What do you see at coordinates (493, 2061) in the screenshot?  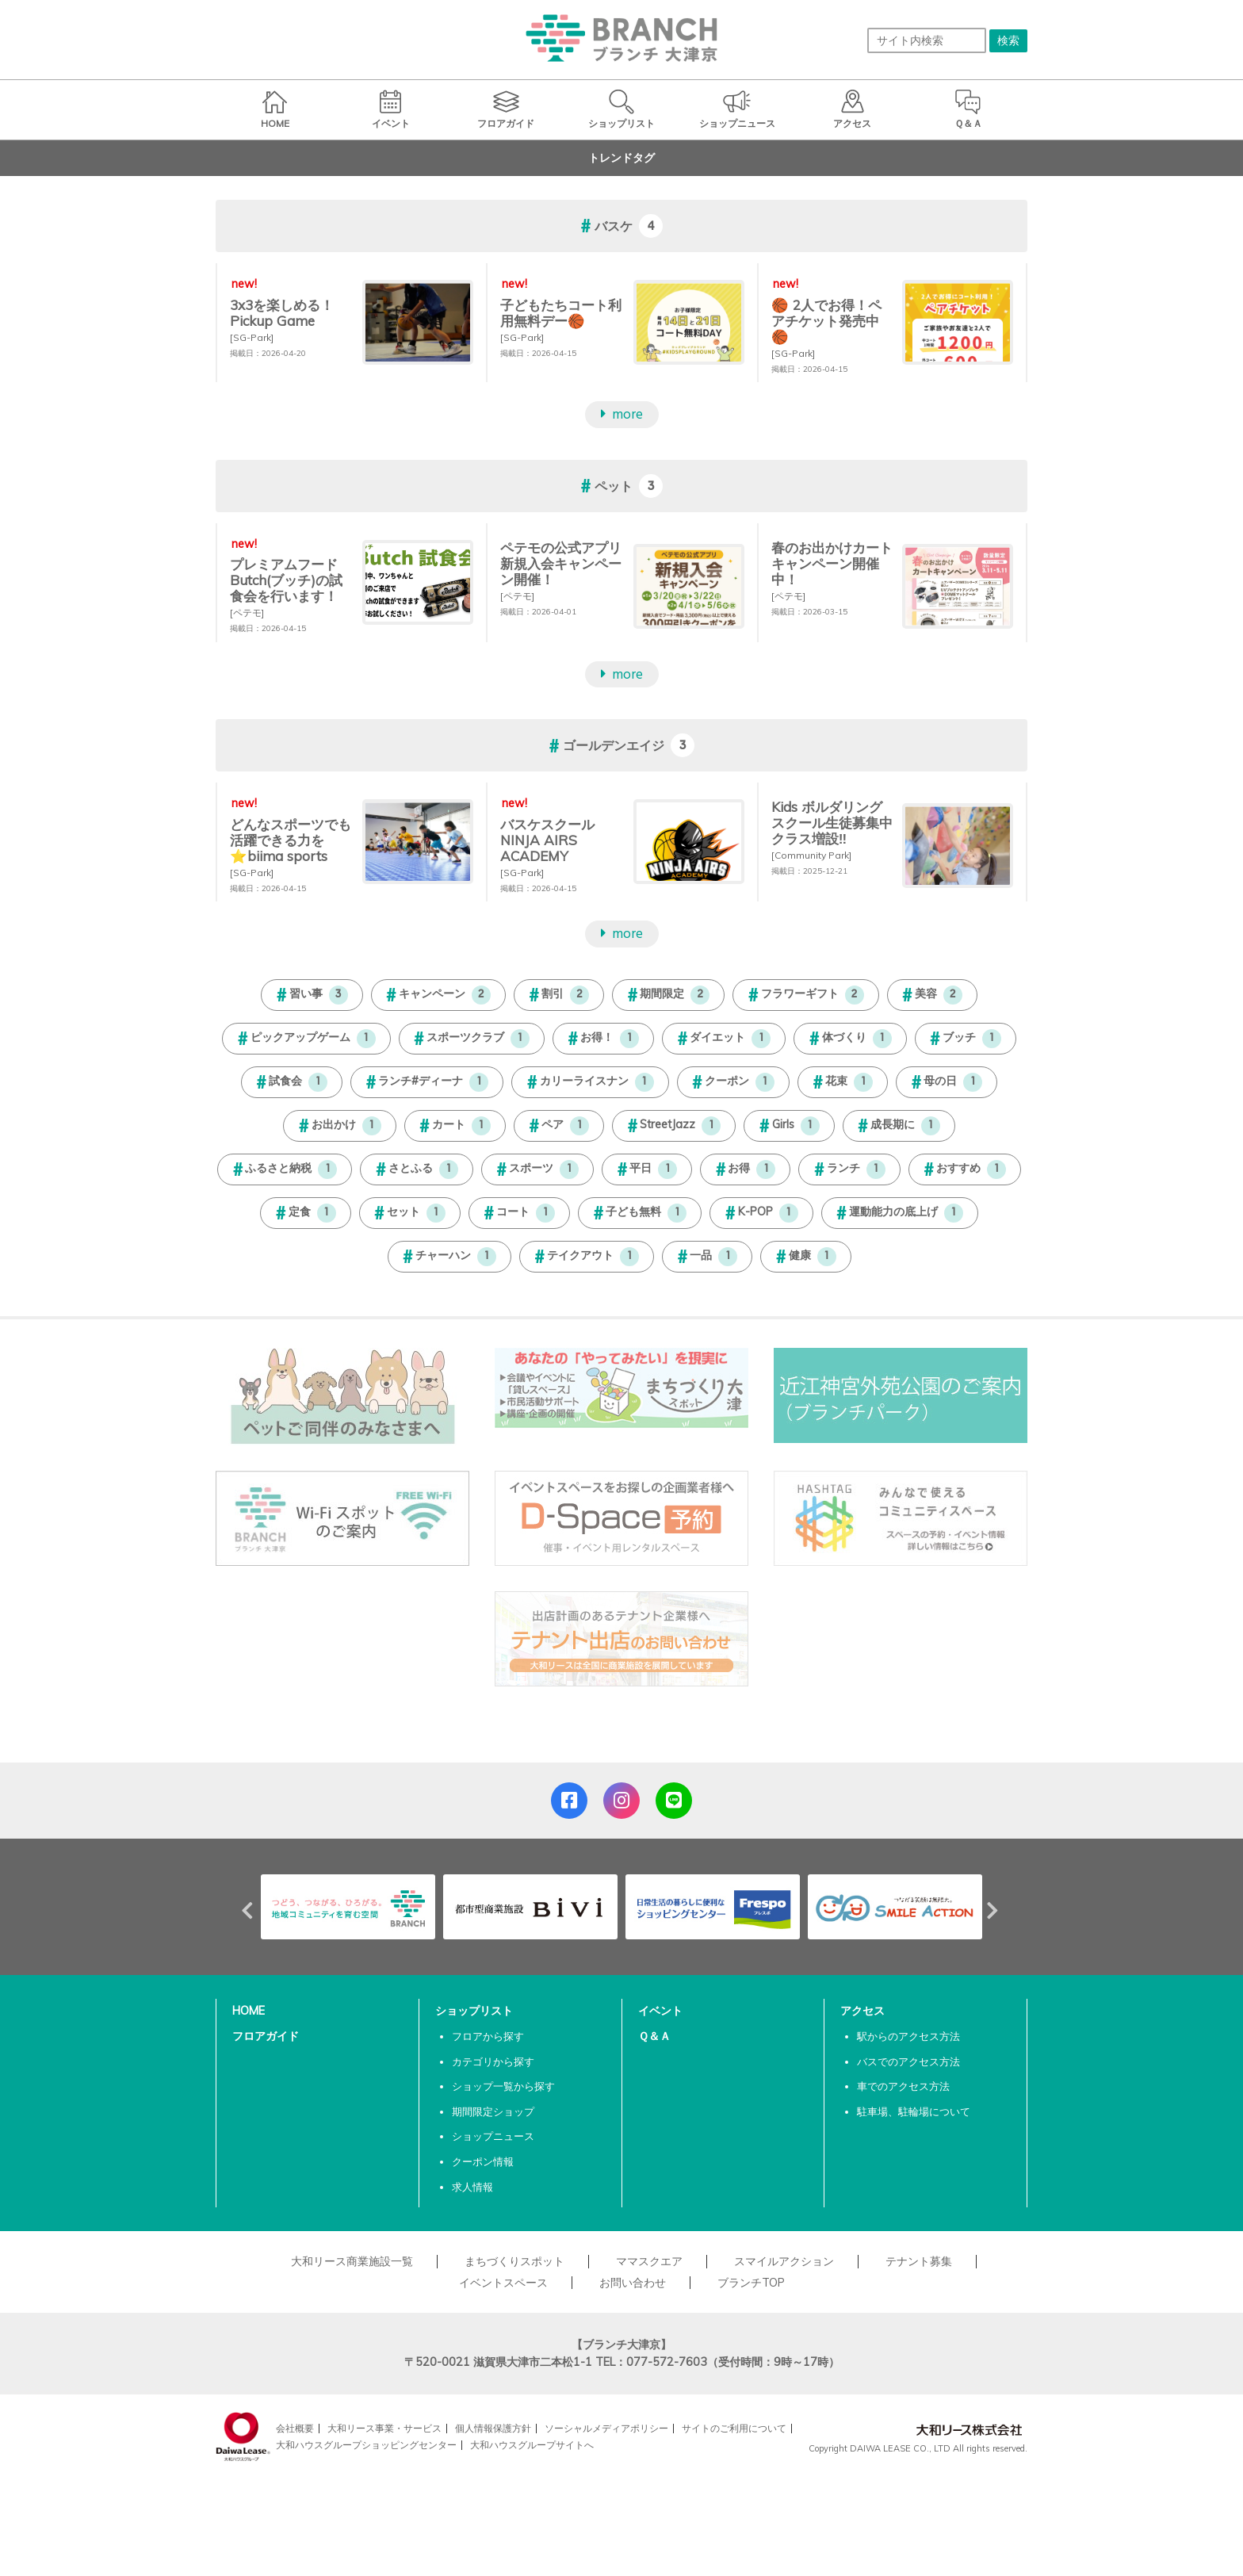 I see `カテゴリから探す` at bounding box center [493, 2061].